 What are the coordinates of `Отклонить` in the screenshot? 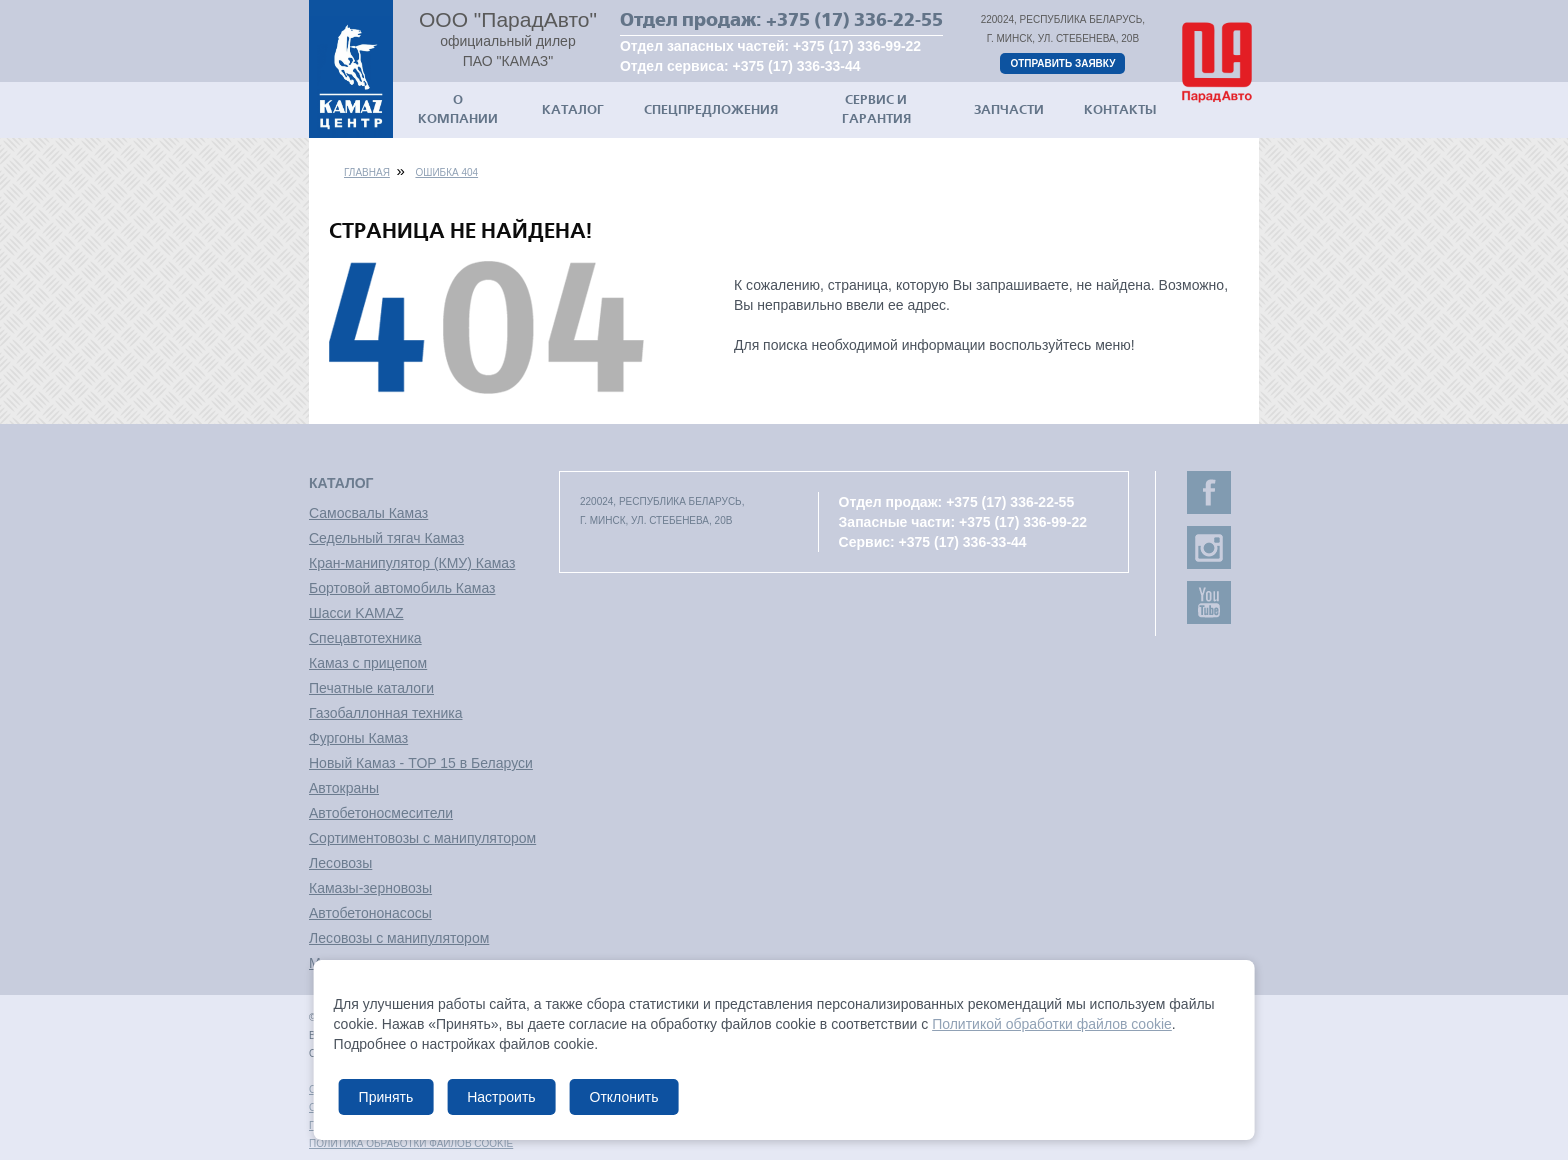 It's located at (623, 1097).